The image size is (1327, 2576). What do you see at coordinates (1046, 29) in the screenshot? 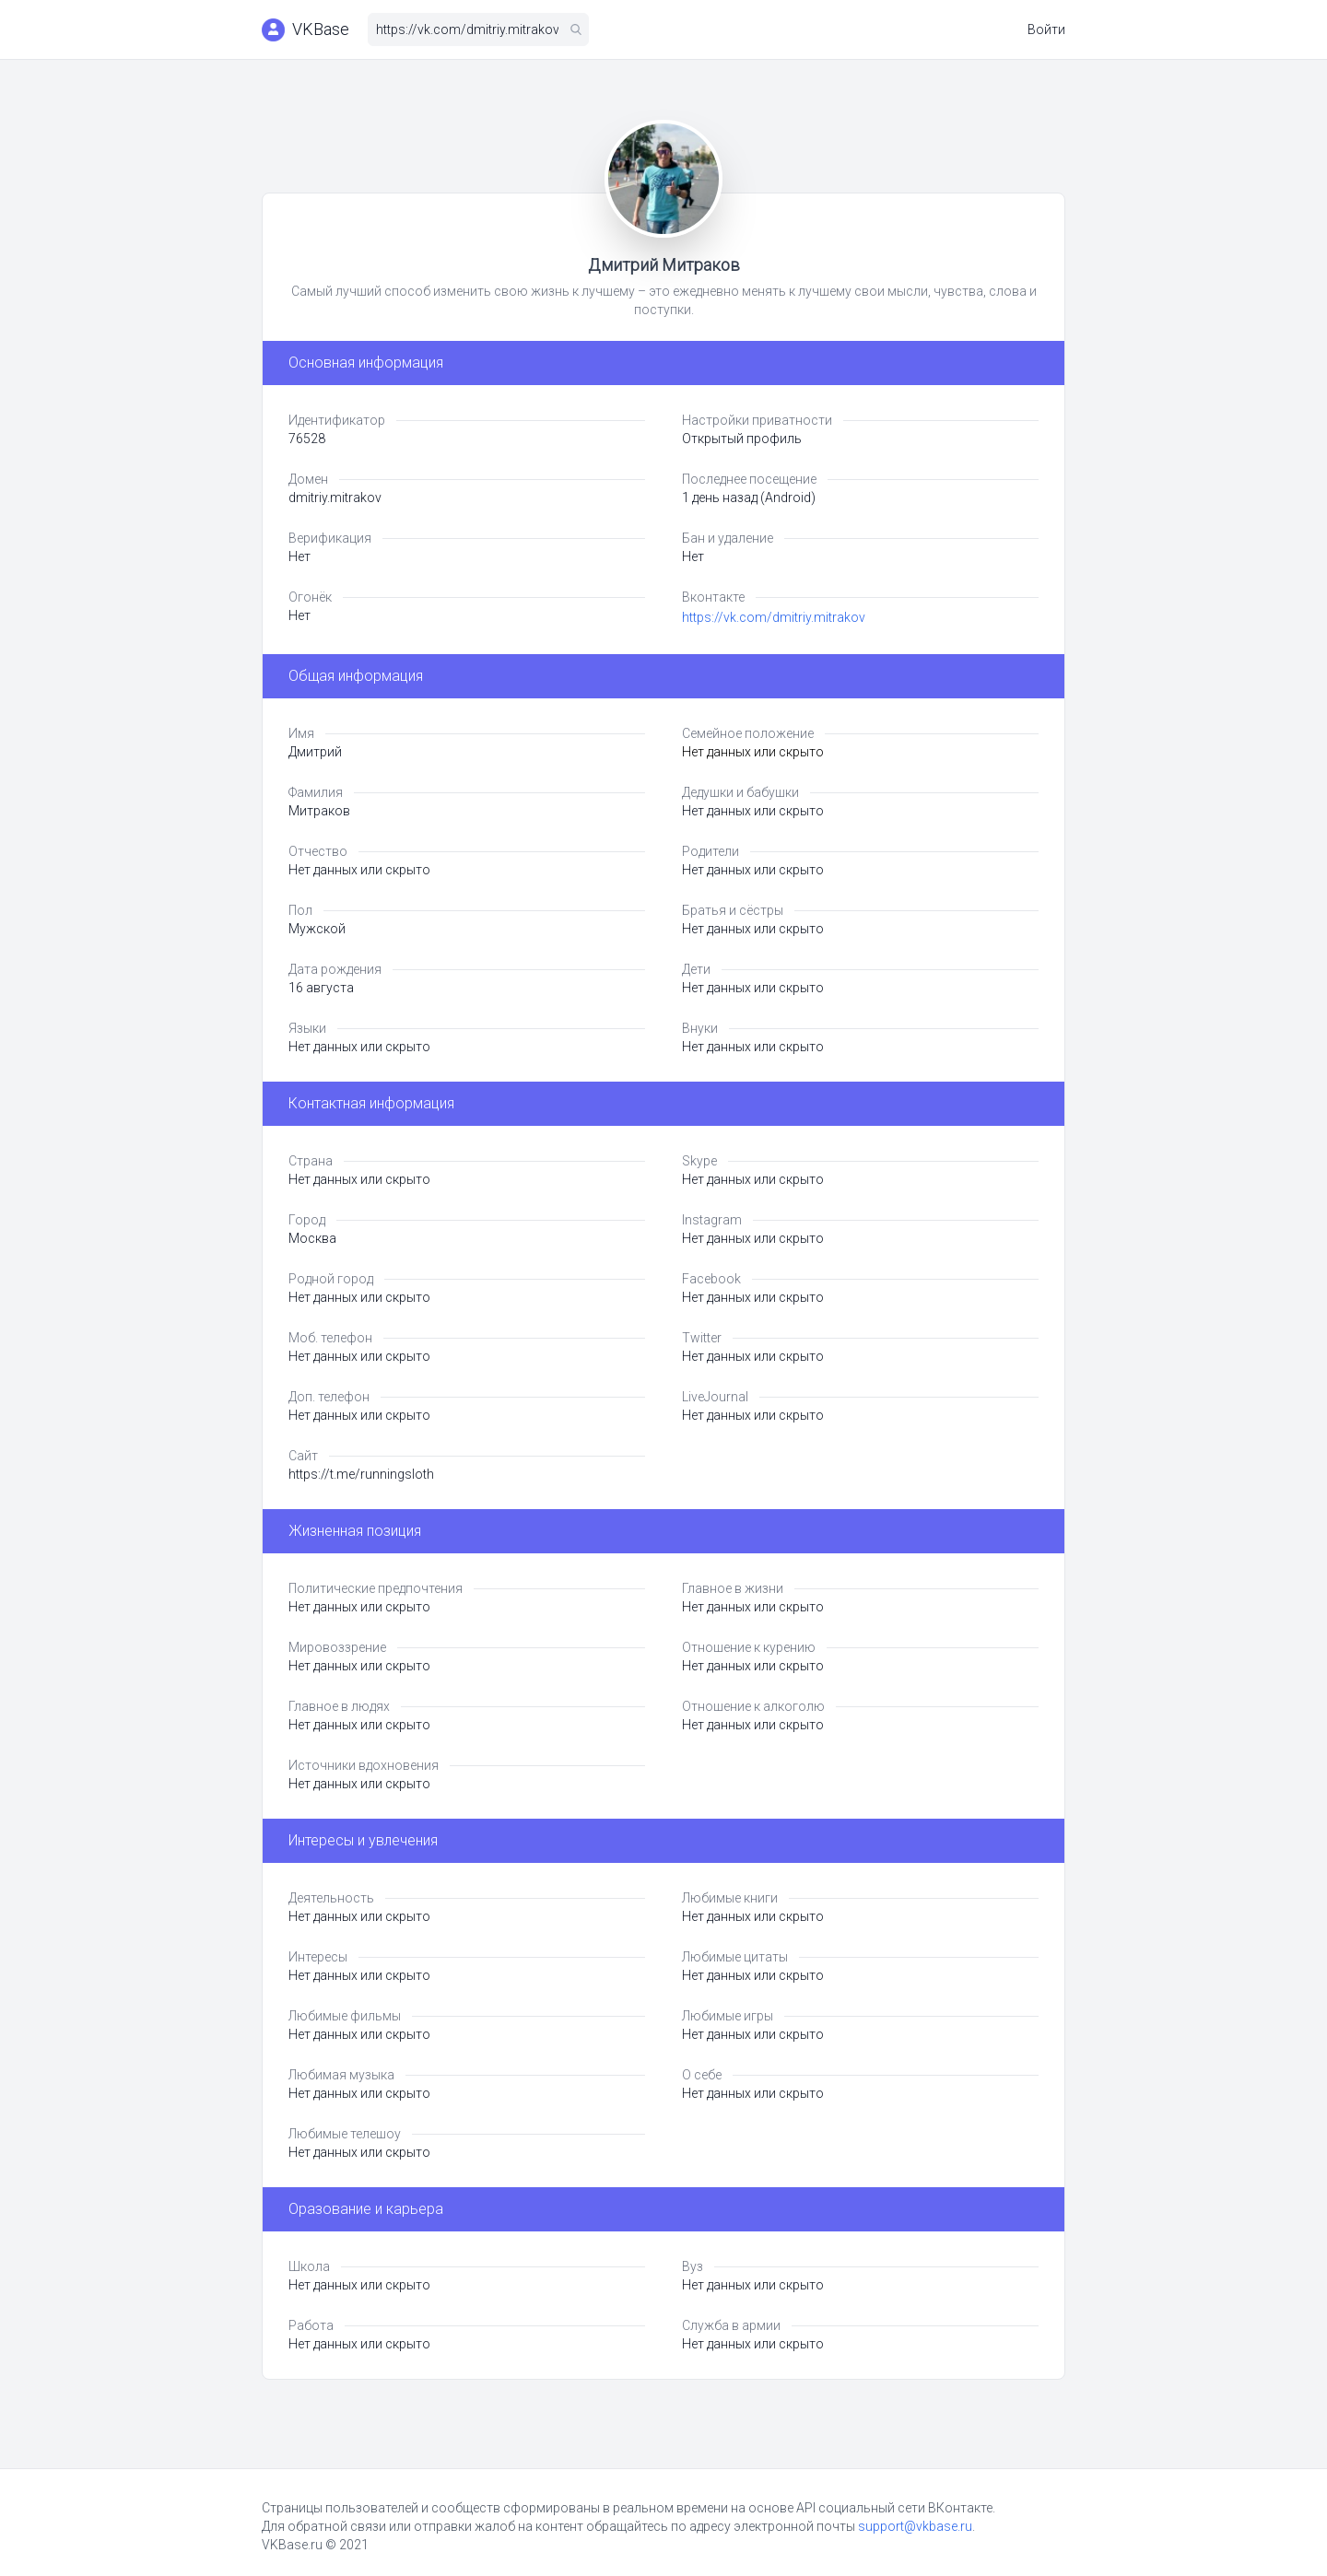
I see `Войти` at bounding box center [1046, 29].